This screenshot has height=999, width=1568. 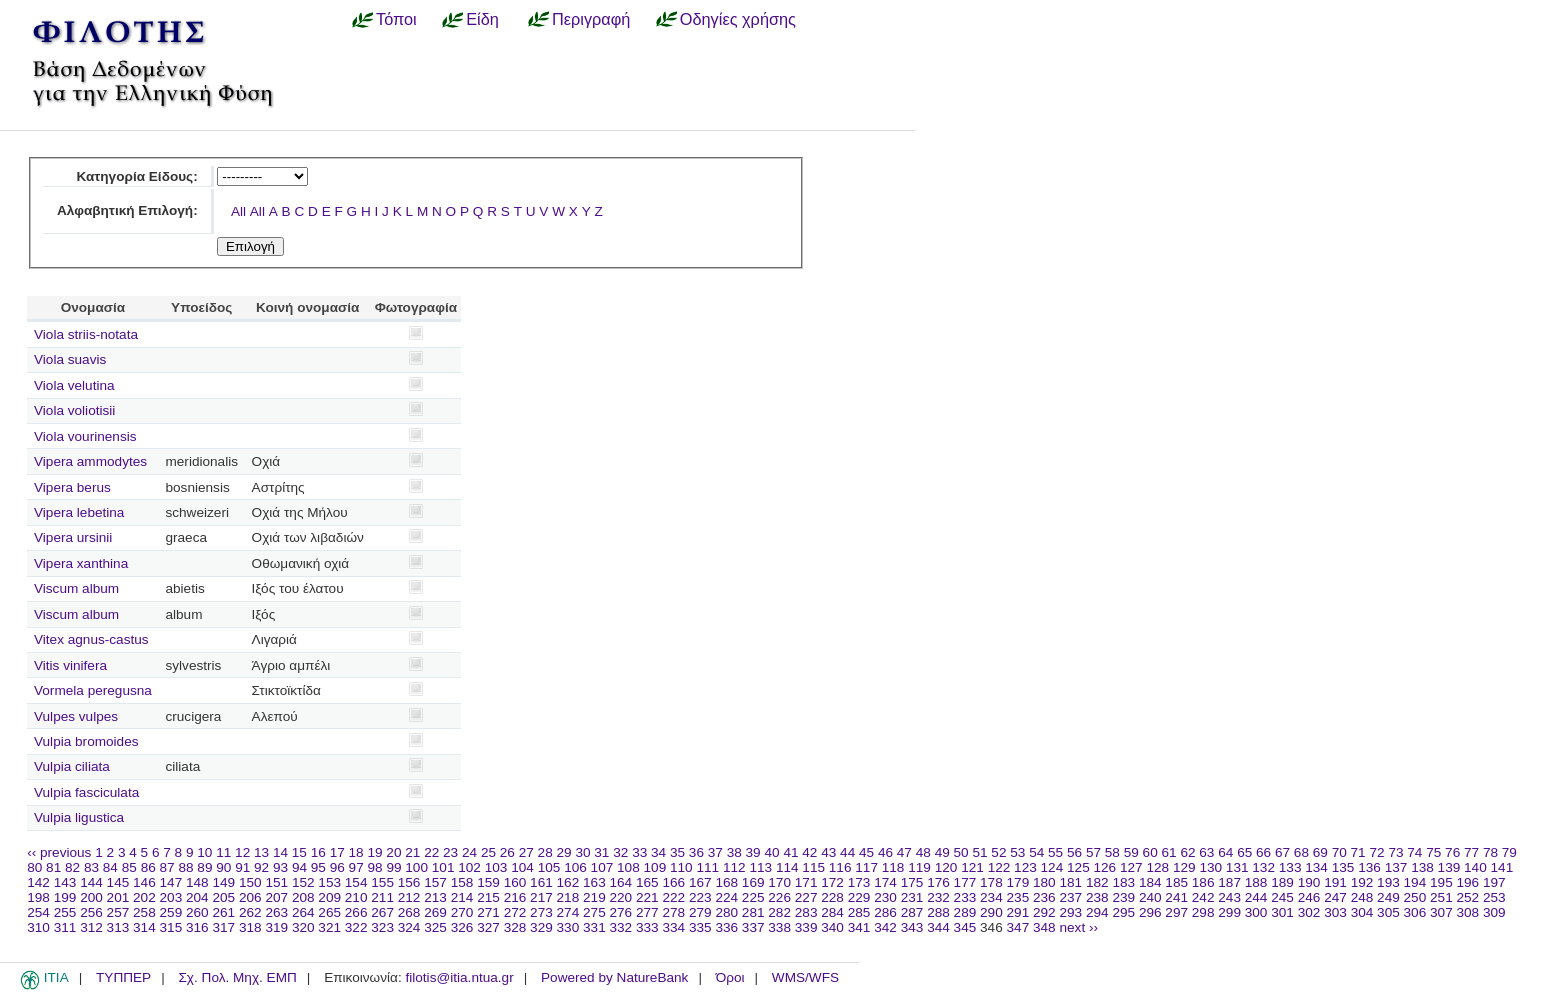 I want to click on 146, so click(x=144, y=882).